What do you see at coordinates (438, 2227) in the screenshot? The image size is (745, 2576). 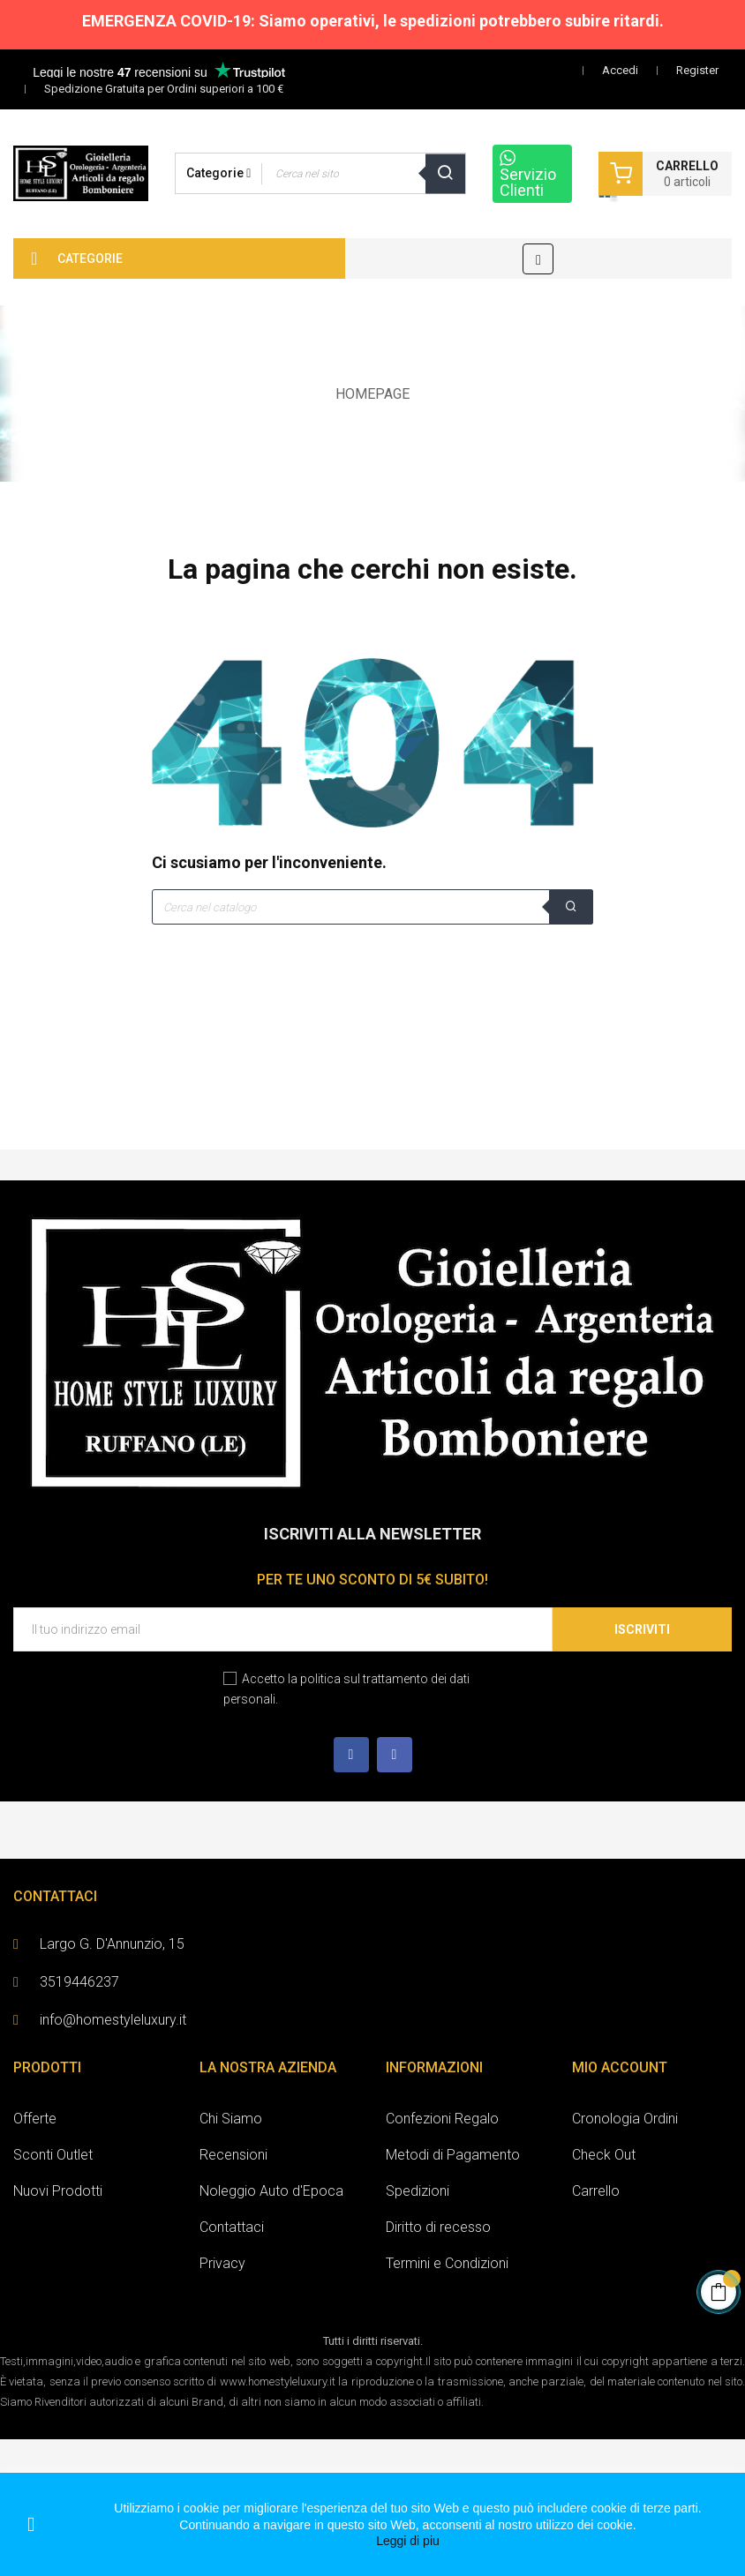 I see `Diritto di recesso` at bounding box center [438, 2227].